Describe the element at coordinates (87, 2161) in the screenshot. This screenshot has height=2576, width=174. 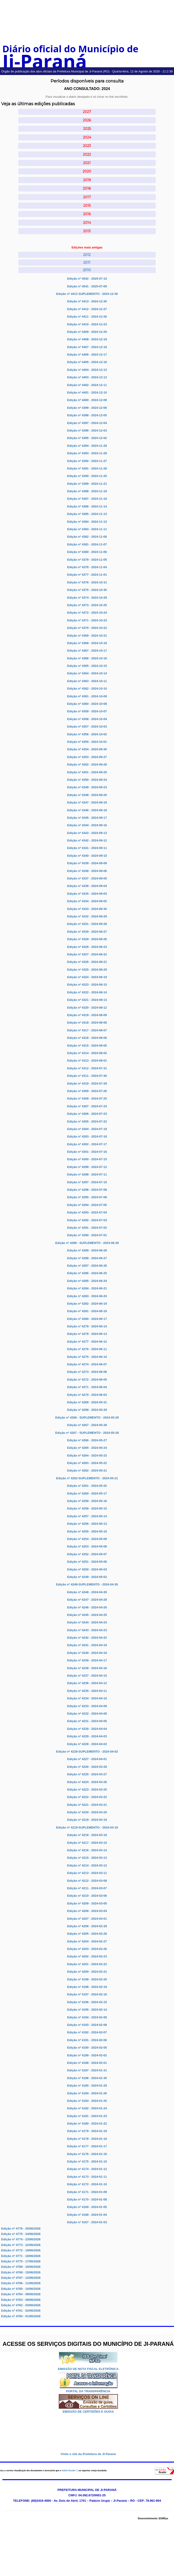
I see `Edição nº 4175 - 2024-01-15` at that location.